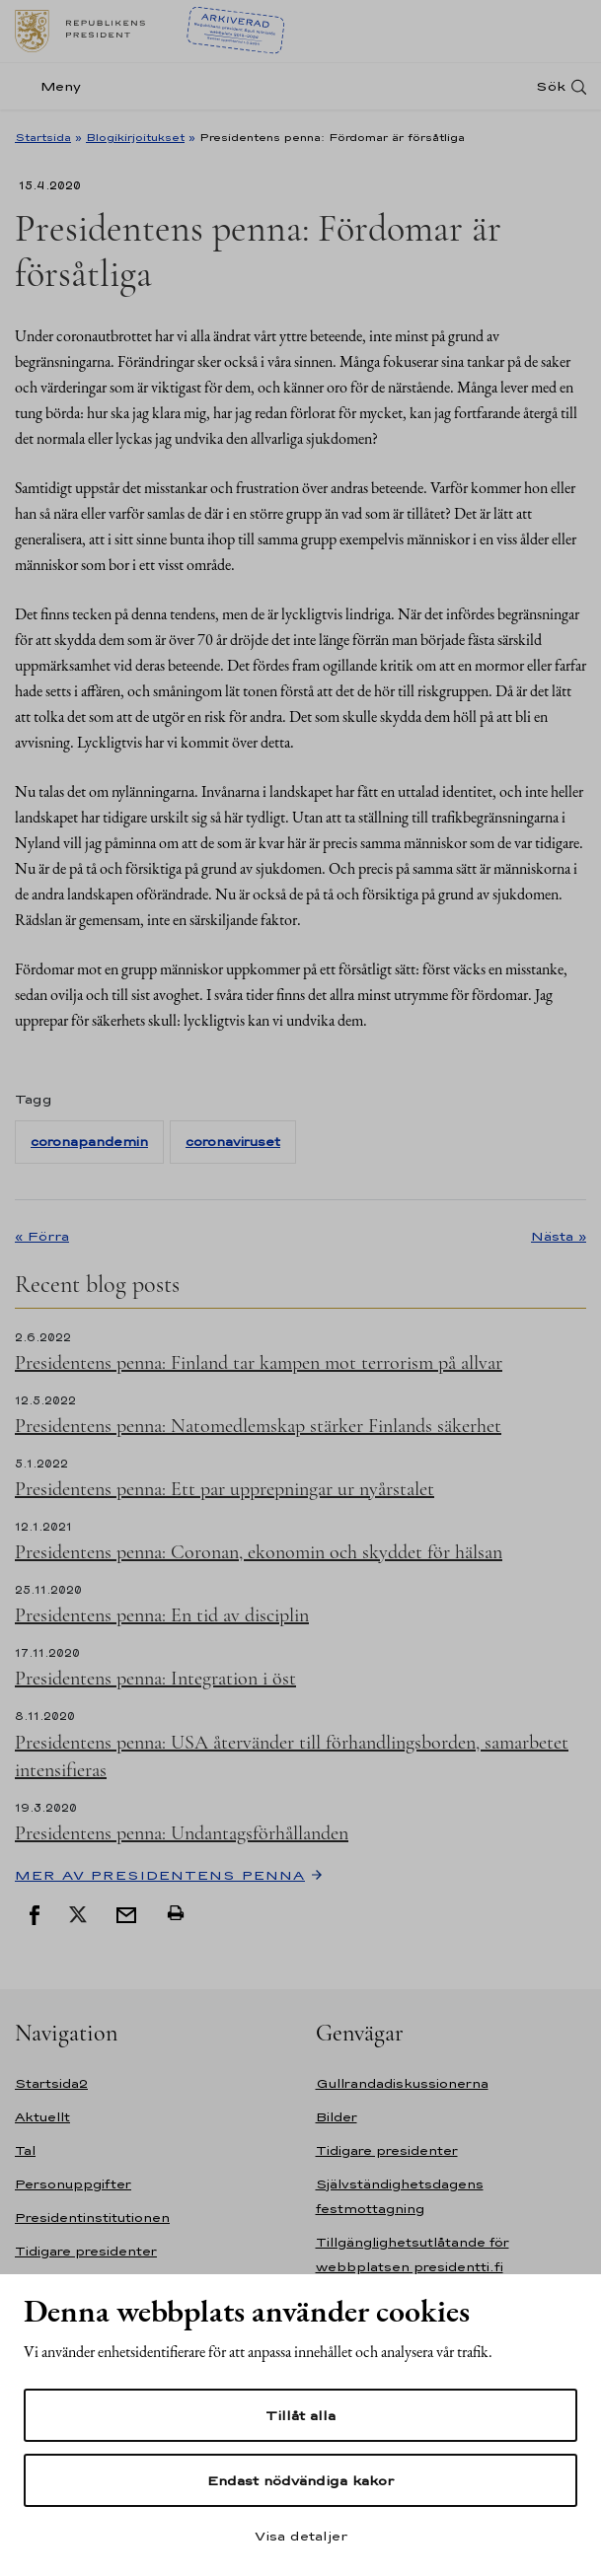 Image resolution: width=601 pixels, height=2576 pixels. I want to click on Startsida2, so click(51, 2083).